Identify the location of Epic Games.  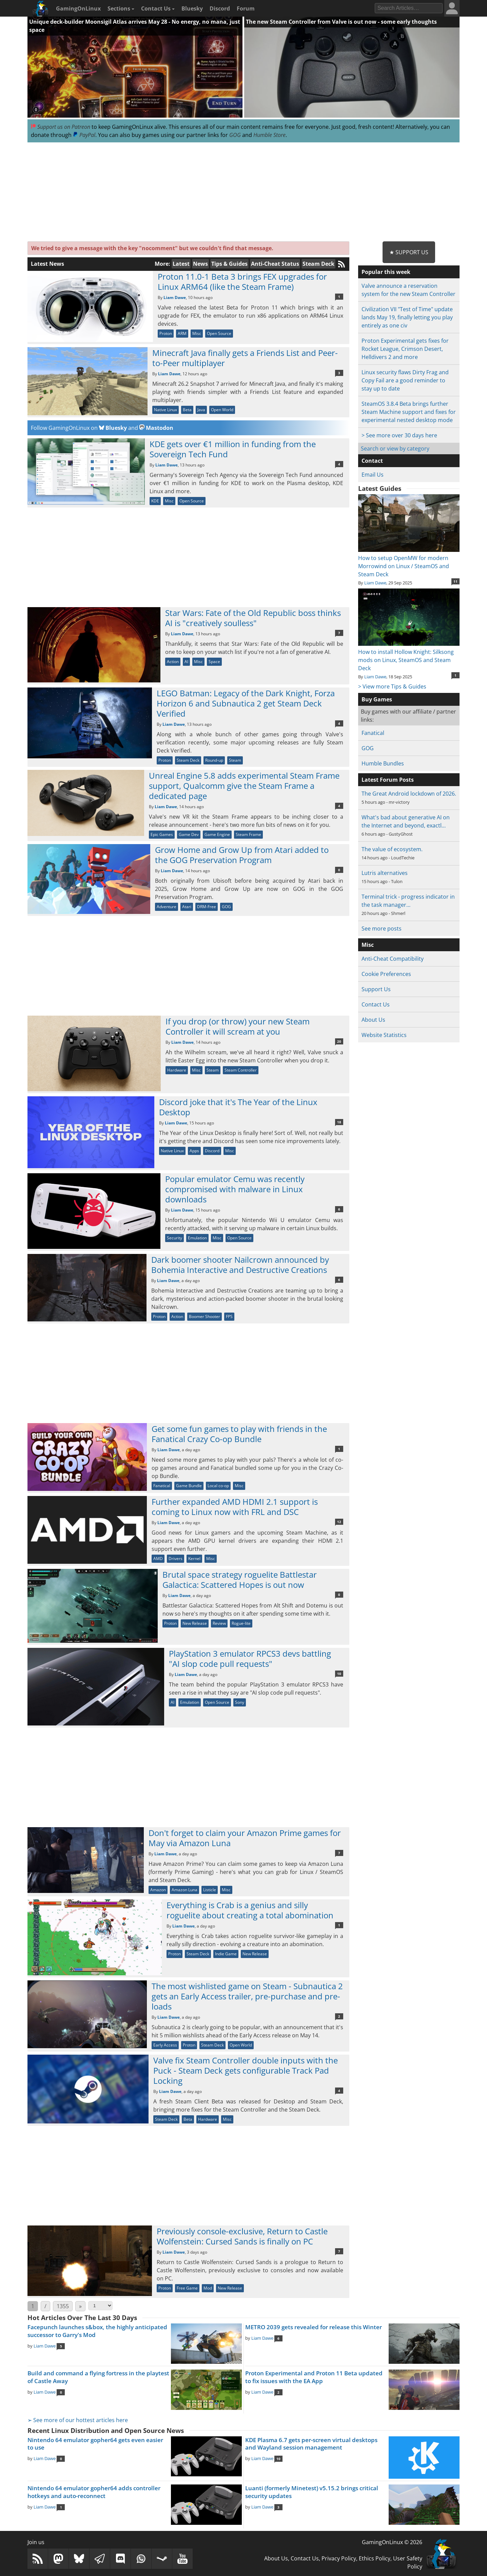
(162, 834).